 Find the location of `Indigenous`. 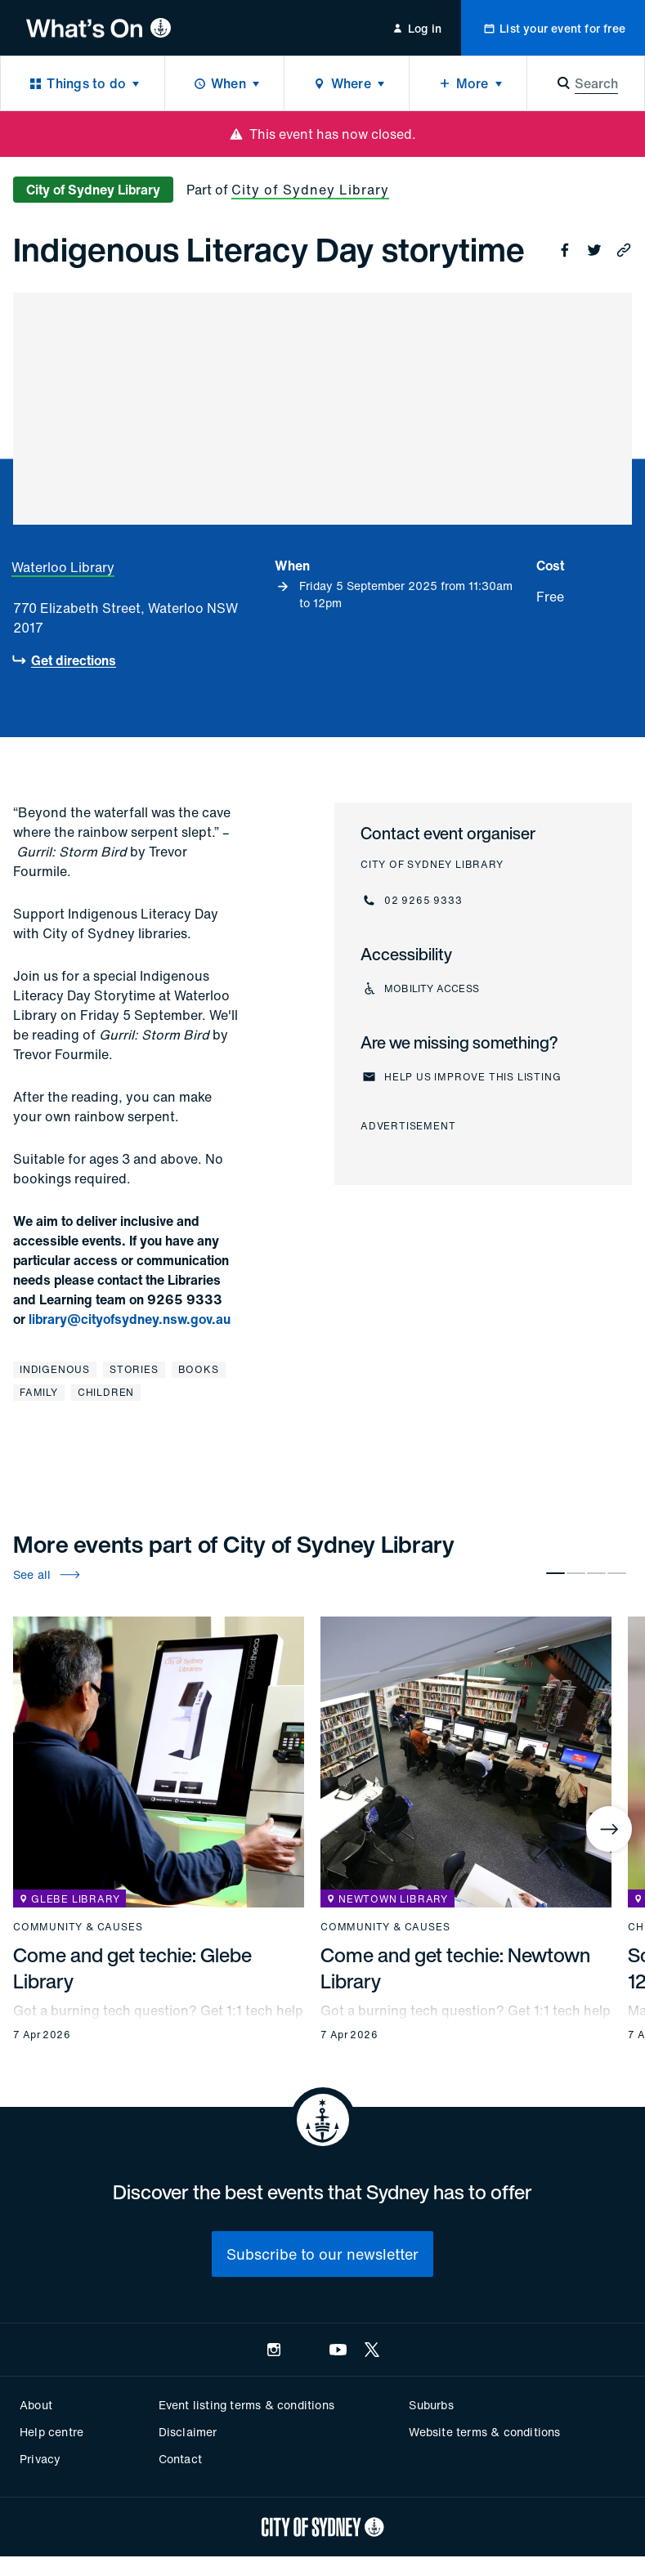

Indigenous is located at coordinates (55, 1369).